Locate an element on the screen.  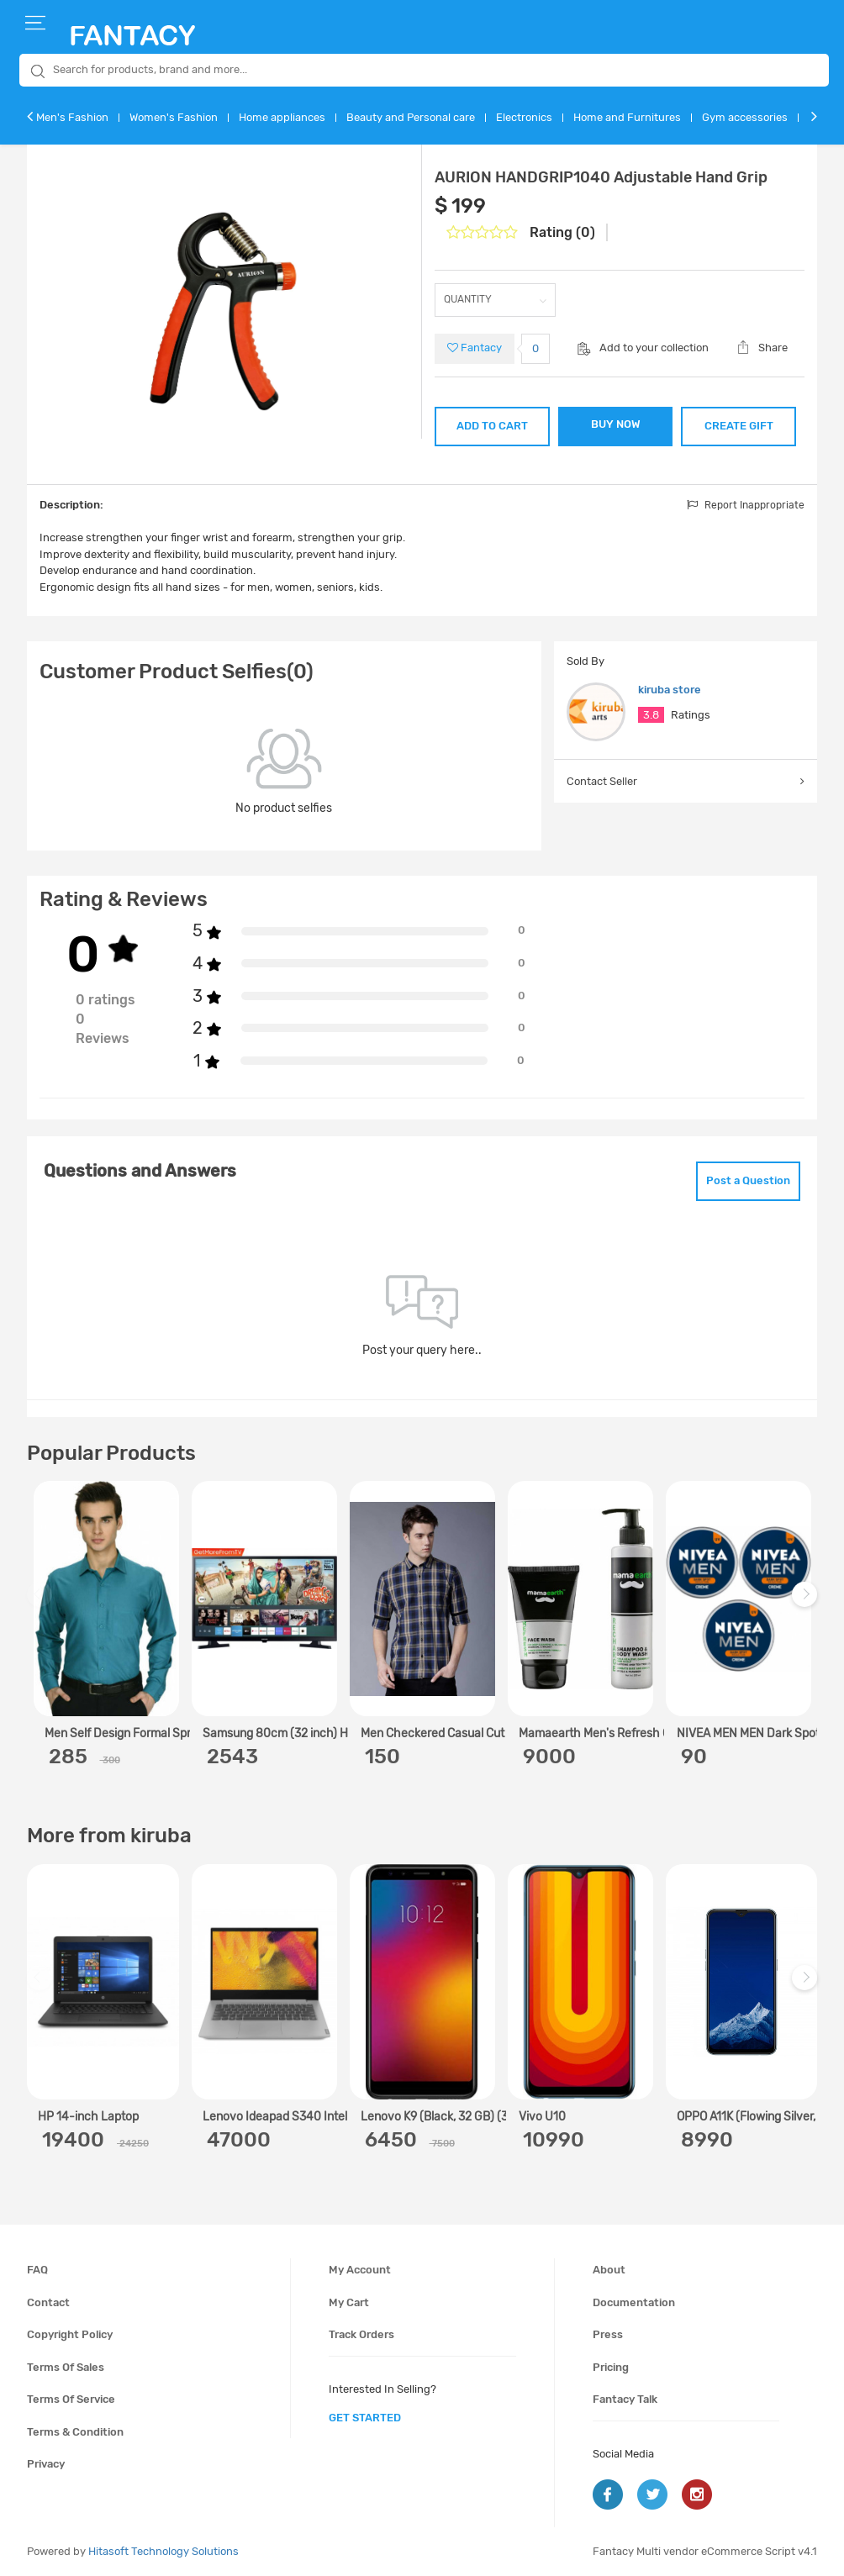
Men's Fashion is located at coordinates (72, 117).